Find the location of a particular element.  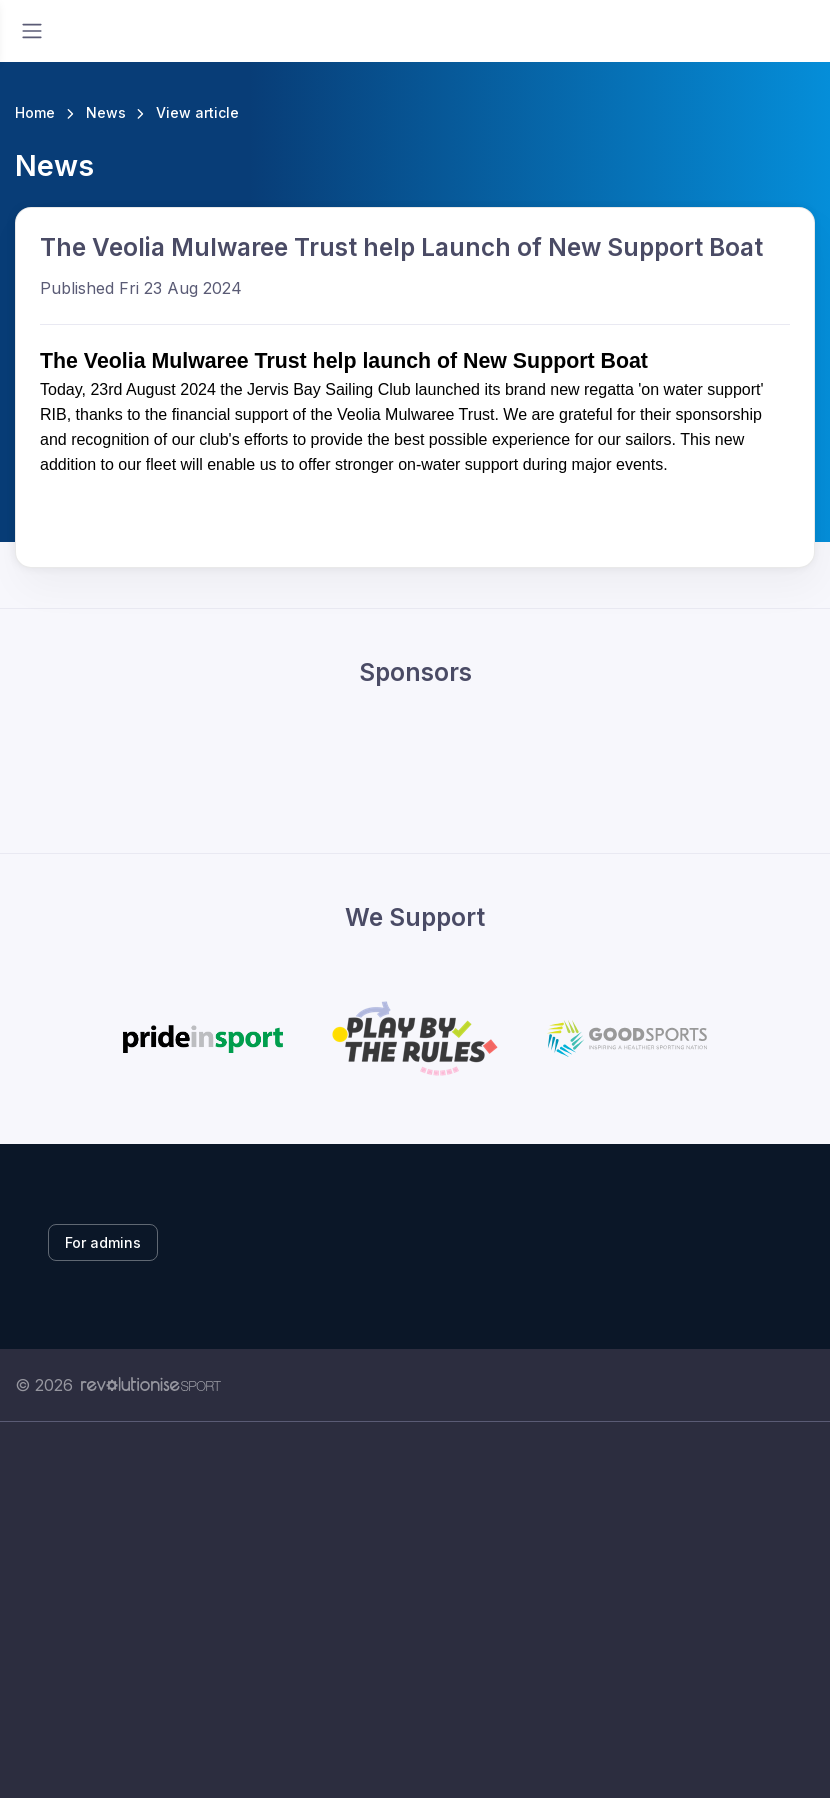

News is located at coordinates (106, 112).